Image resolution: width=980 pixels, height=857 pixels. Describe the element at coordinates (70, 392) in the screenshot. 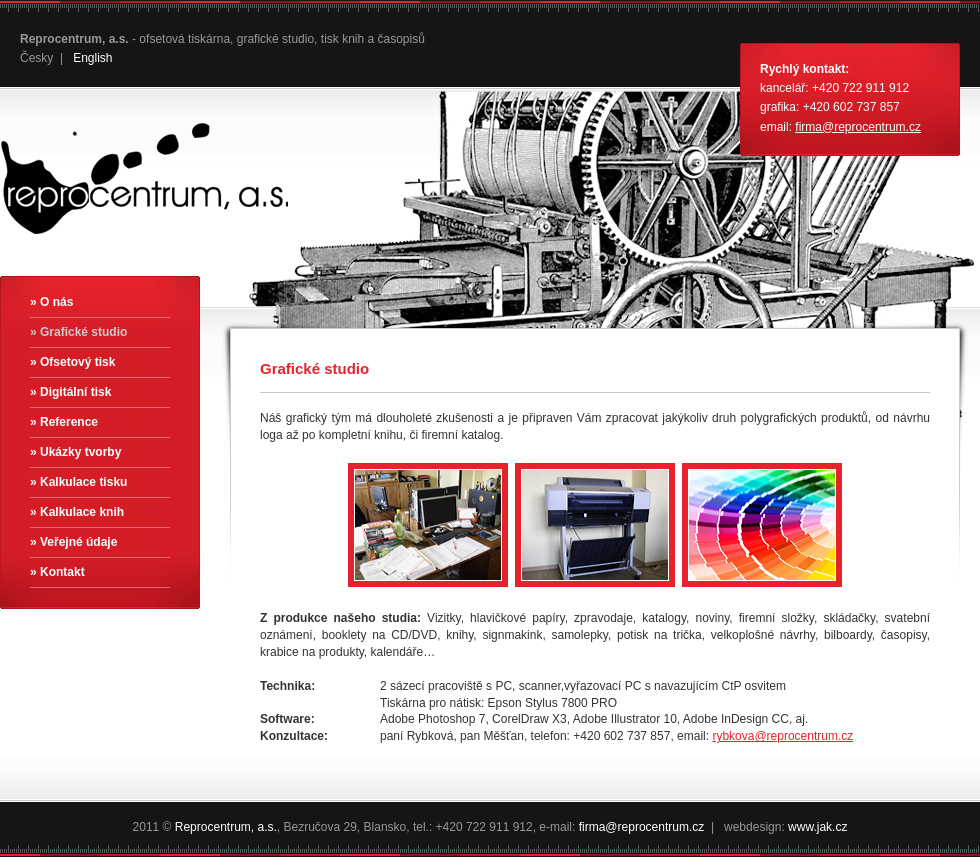

I see `» Digitální tisk` at that location.